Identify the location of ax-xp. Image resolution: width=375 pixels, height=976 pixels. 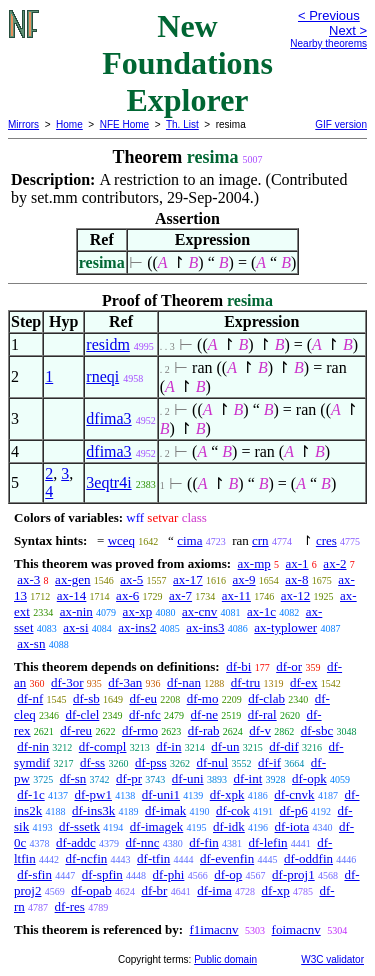
(138, 611).